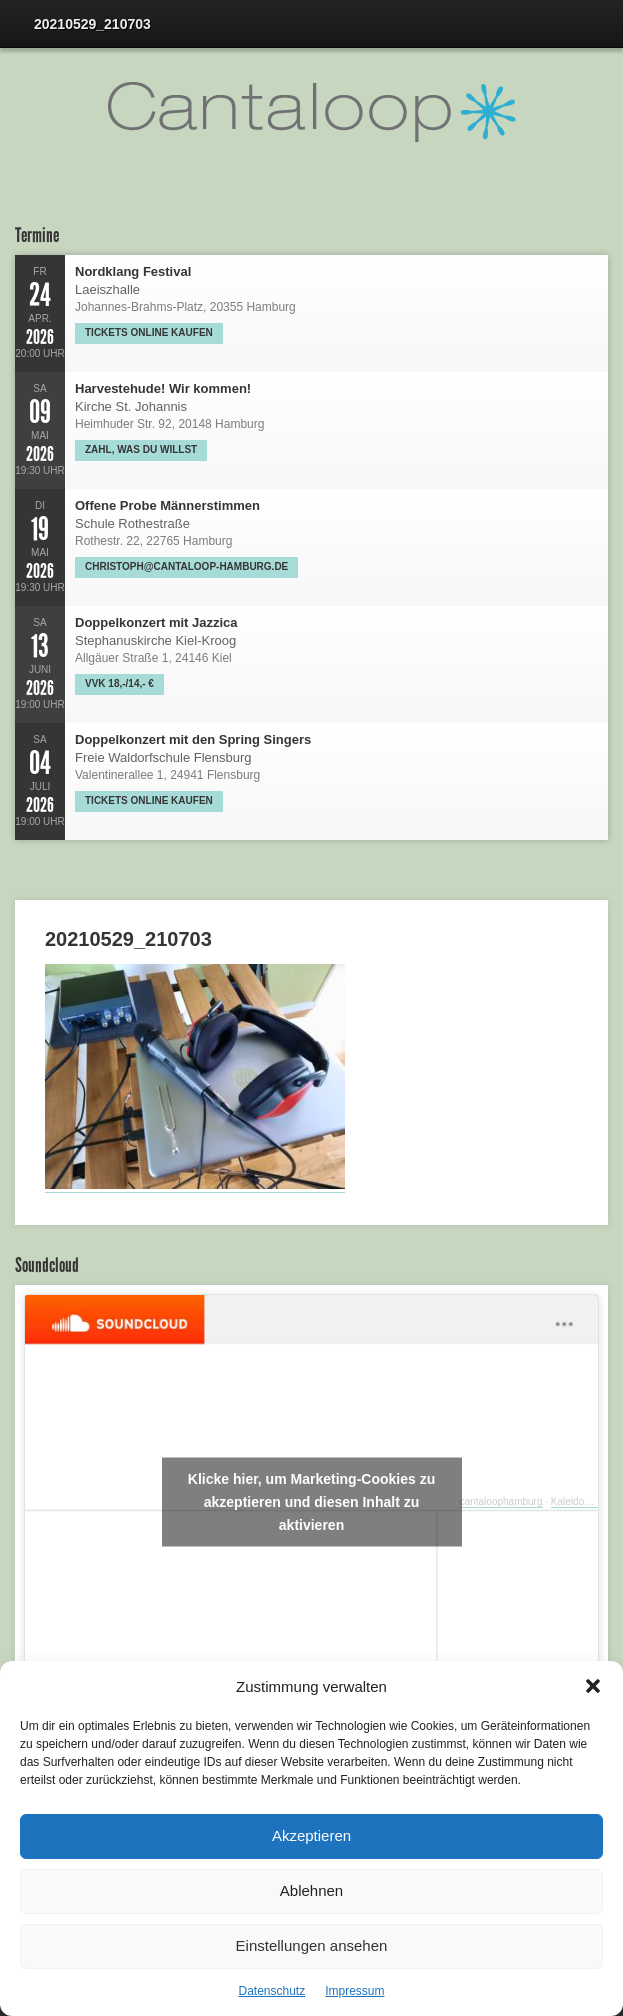 The width and height of the screenshot is (623, 2016). What do you see at coordinates (312, 1945) in the screenshot?
I see `Einstellungen ansehen` at bounding box center [312, 1945].